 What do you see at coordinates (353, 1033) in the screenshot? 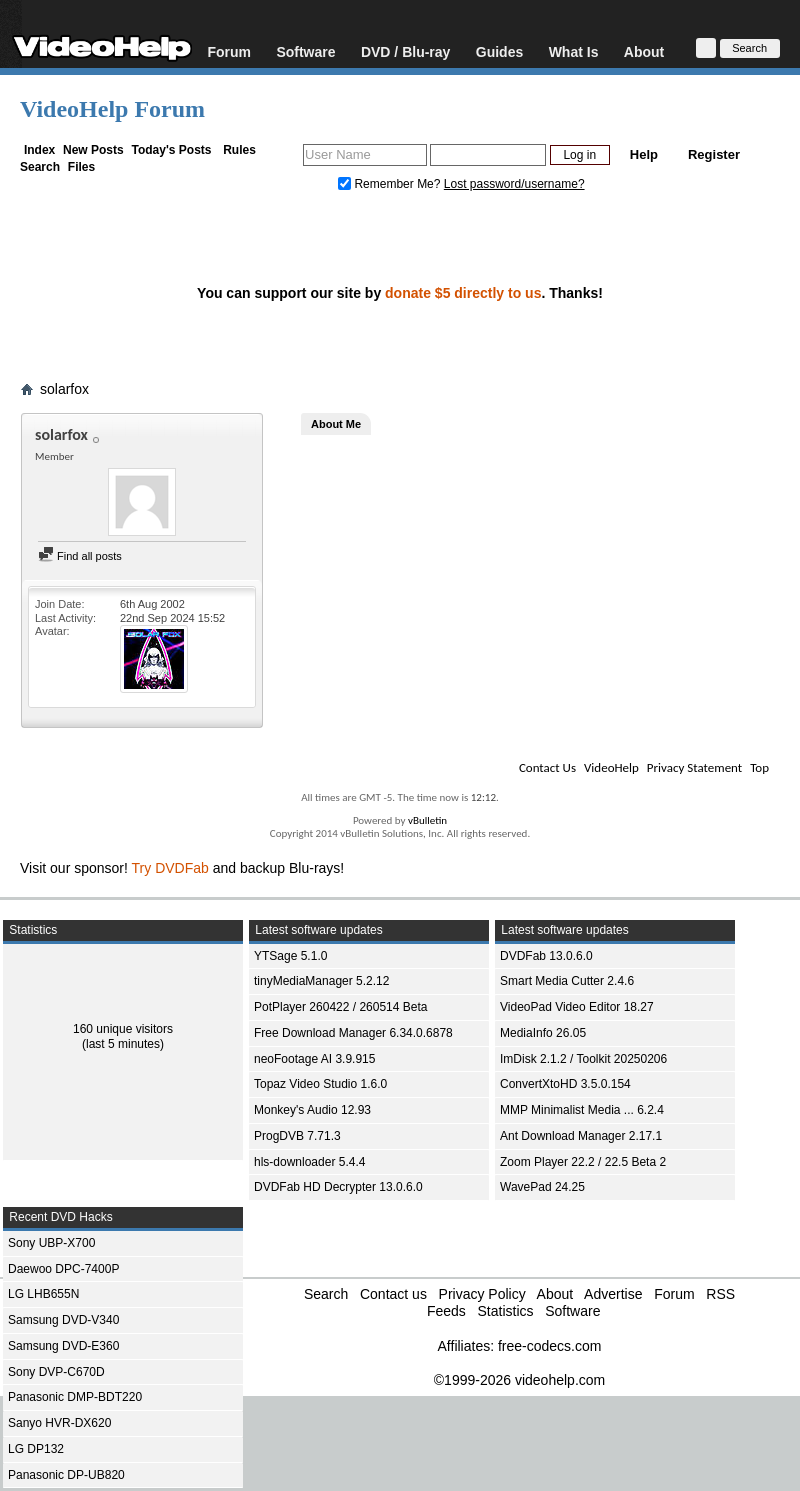
I see `Free Download Manager 6.34.0.6878` at bounding box center [353, 1033].